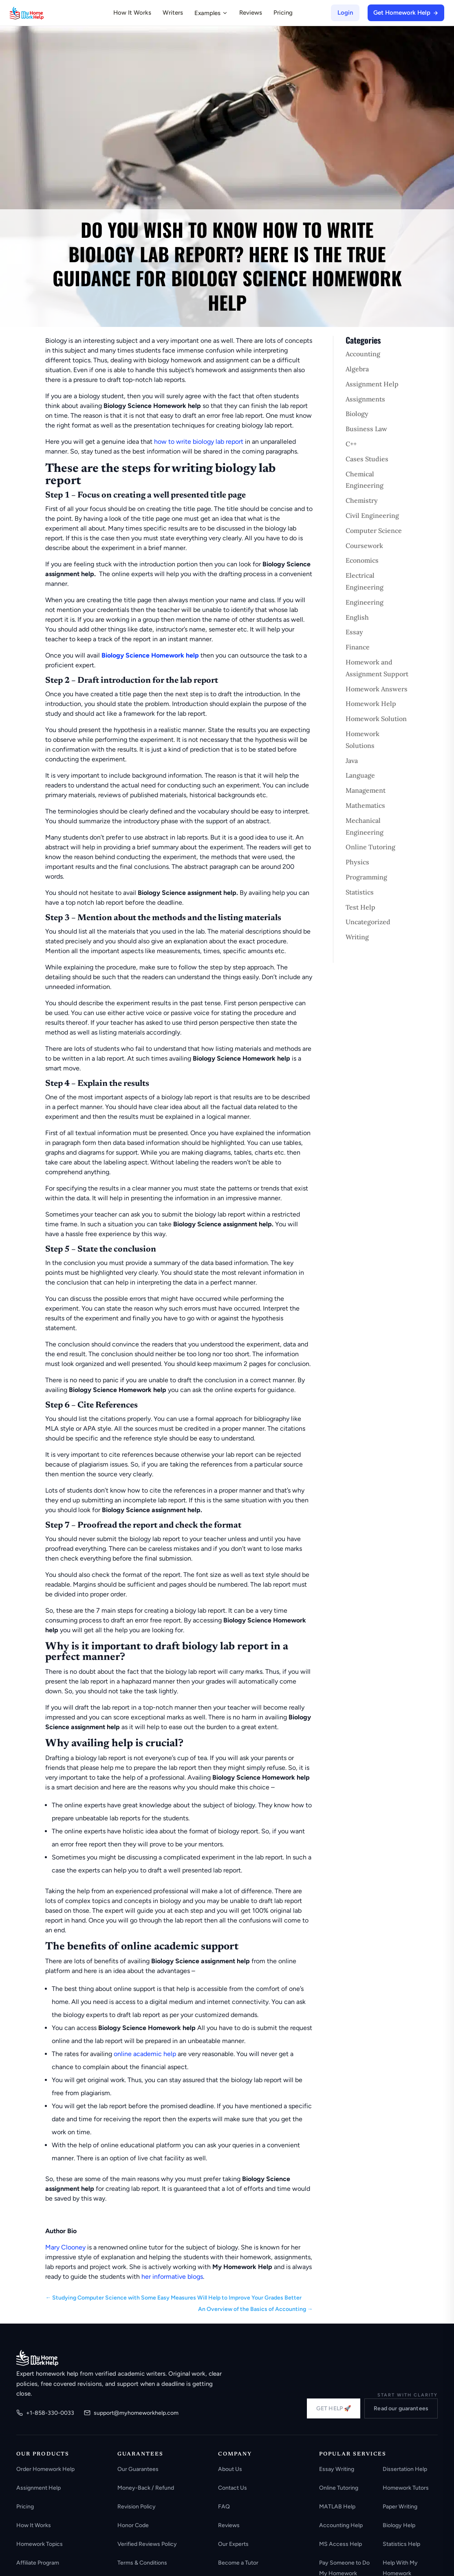 The height and width of the screenshot is (2576, 454). What do you see at coordinates (232, 2487) in the screenshot?
I see `Contact Us` at bounding box center [232, 2487].